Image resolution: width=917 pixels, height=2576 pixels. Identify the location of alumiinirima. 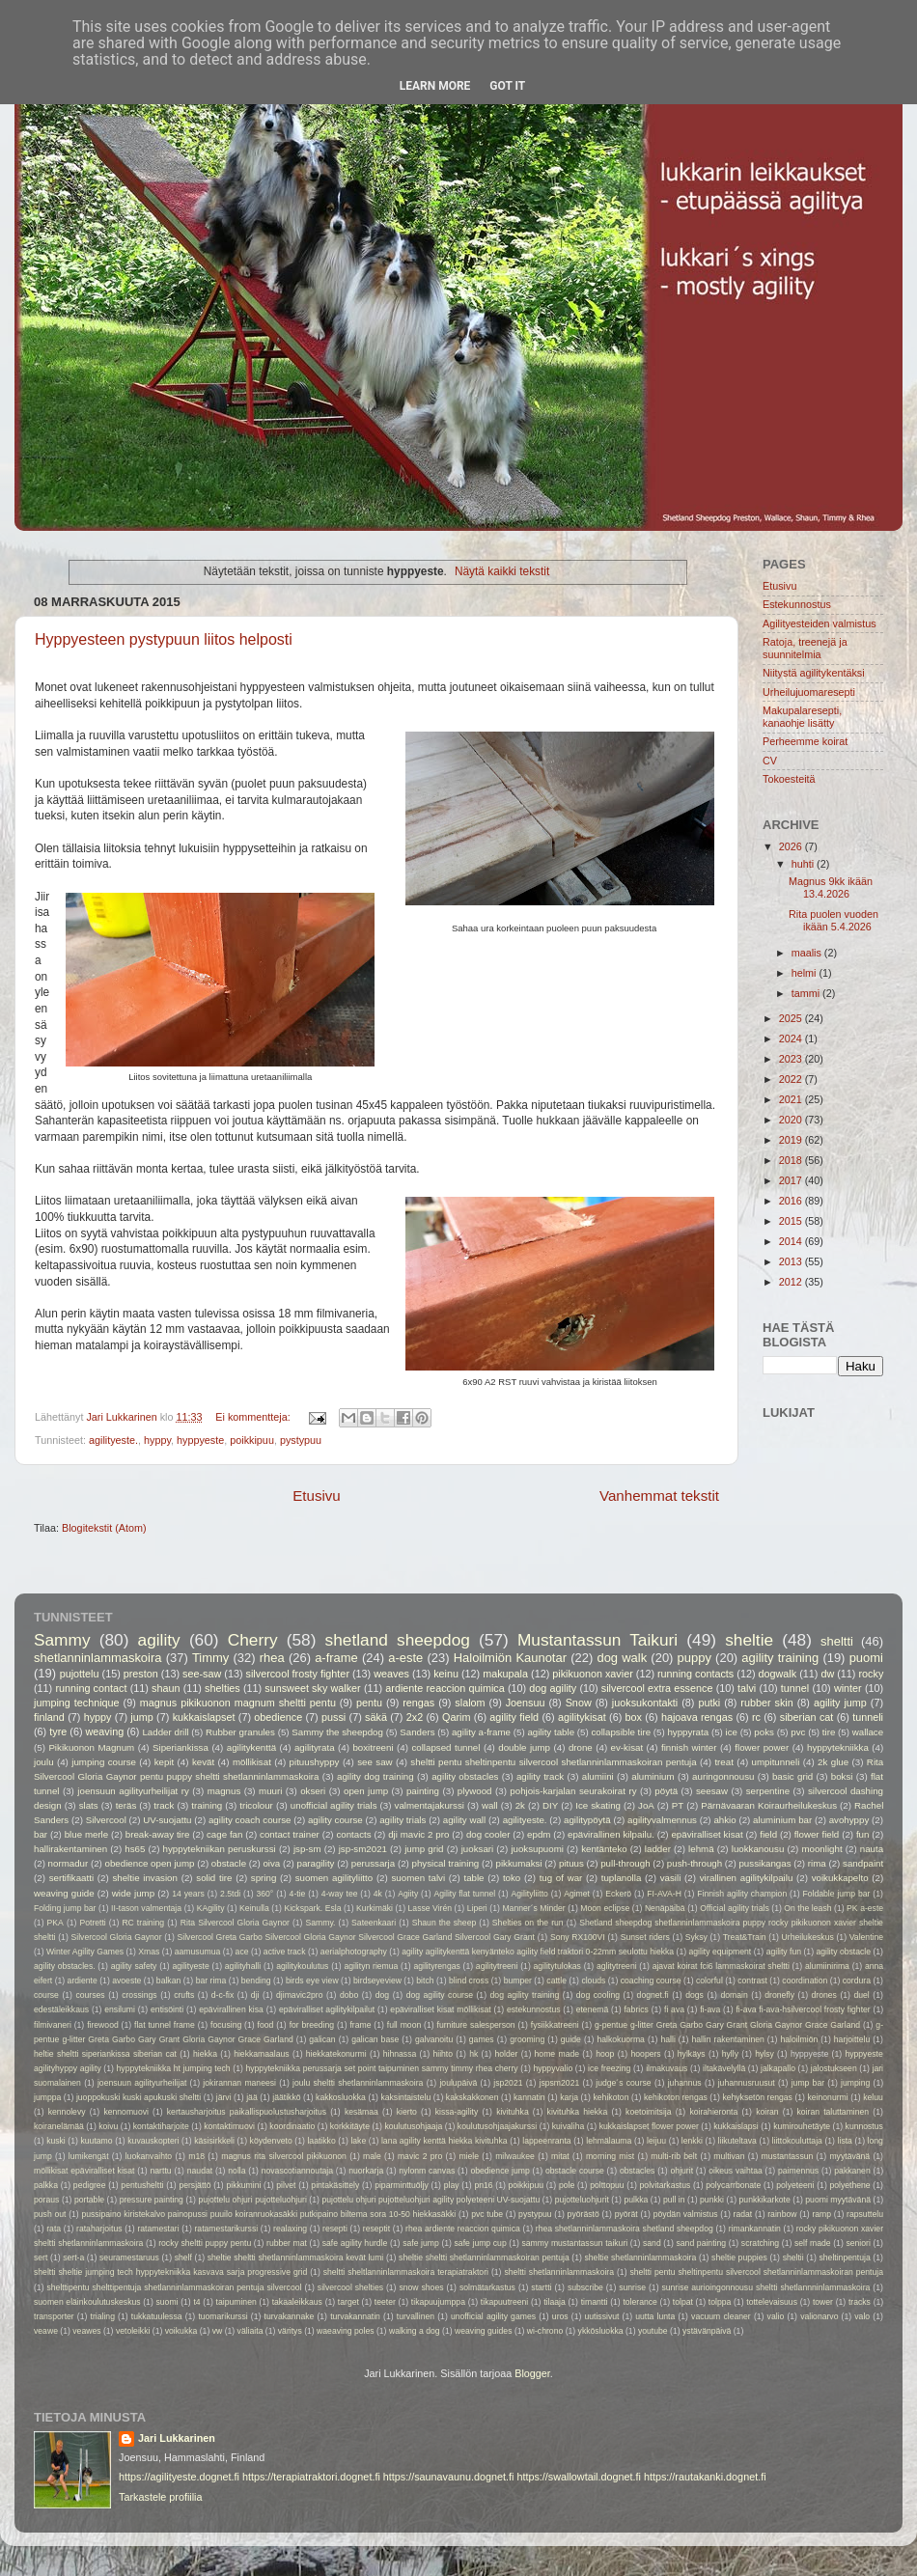
(827, 1966).